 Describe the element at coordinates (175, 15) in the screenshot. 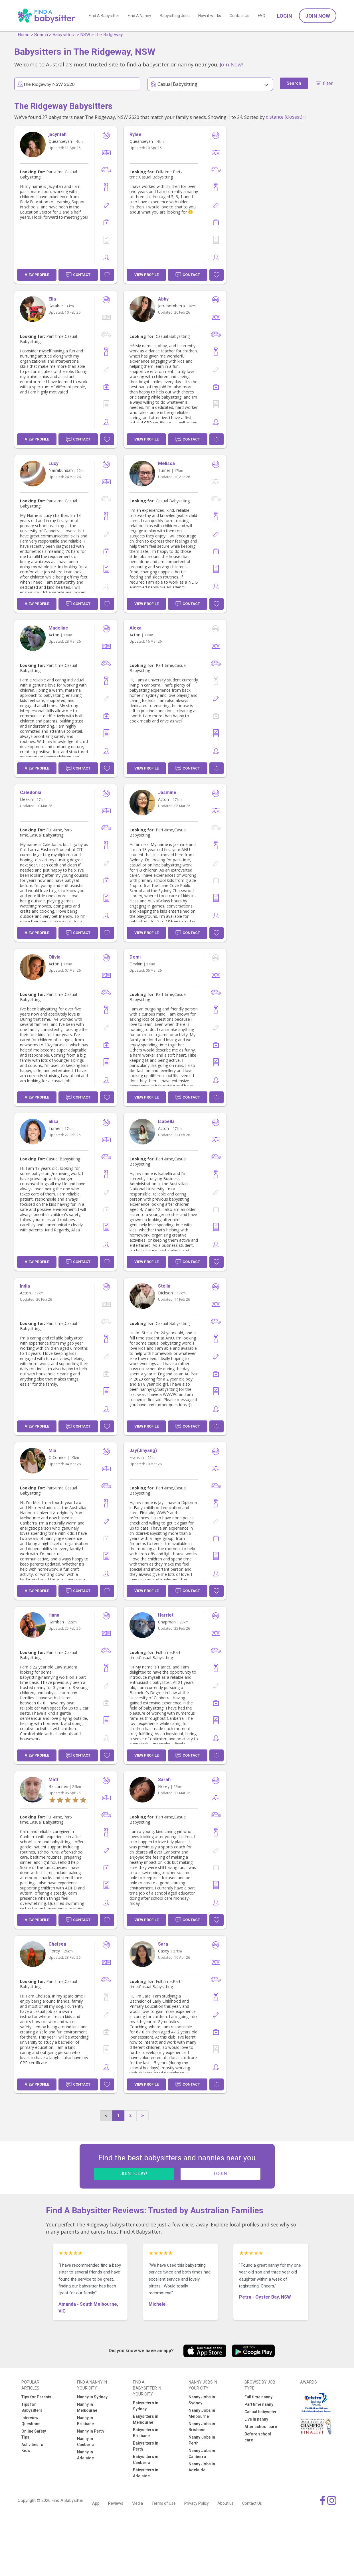

I see `Babysitting Jobs` at that location.